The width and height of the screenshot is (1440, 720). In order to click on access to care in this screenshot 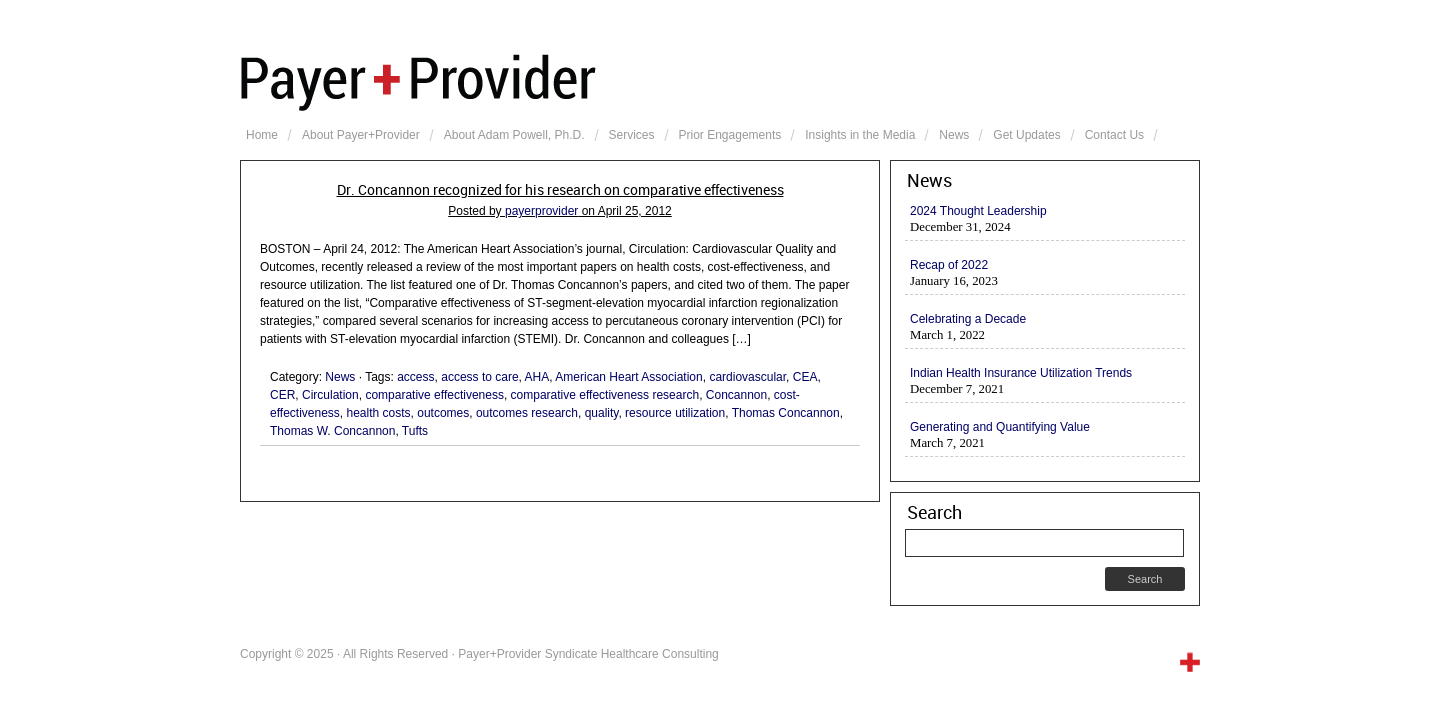, I will do `click(479, 377)`.